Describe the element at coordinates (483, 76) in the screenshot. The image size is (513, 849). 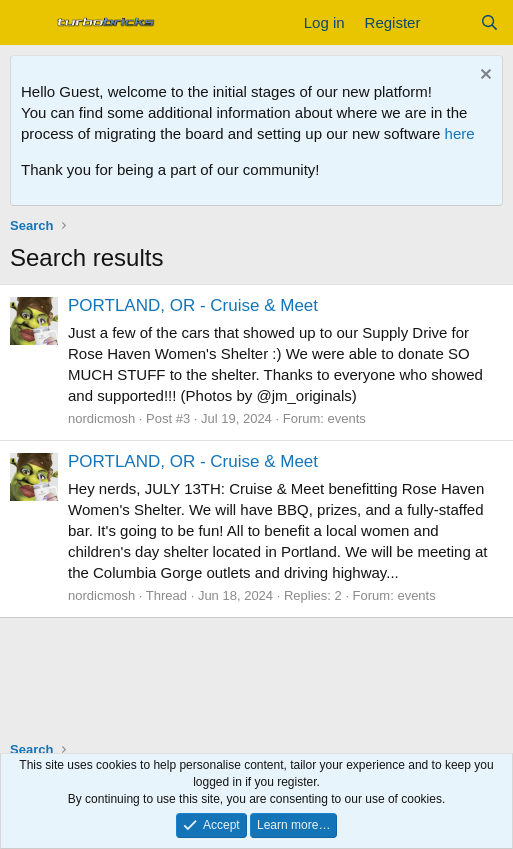
I see `[Dismiss notice]` at that location.